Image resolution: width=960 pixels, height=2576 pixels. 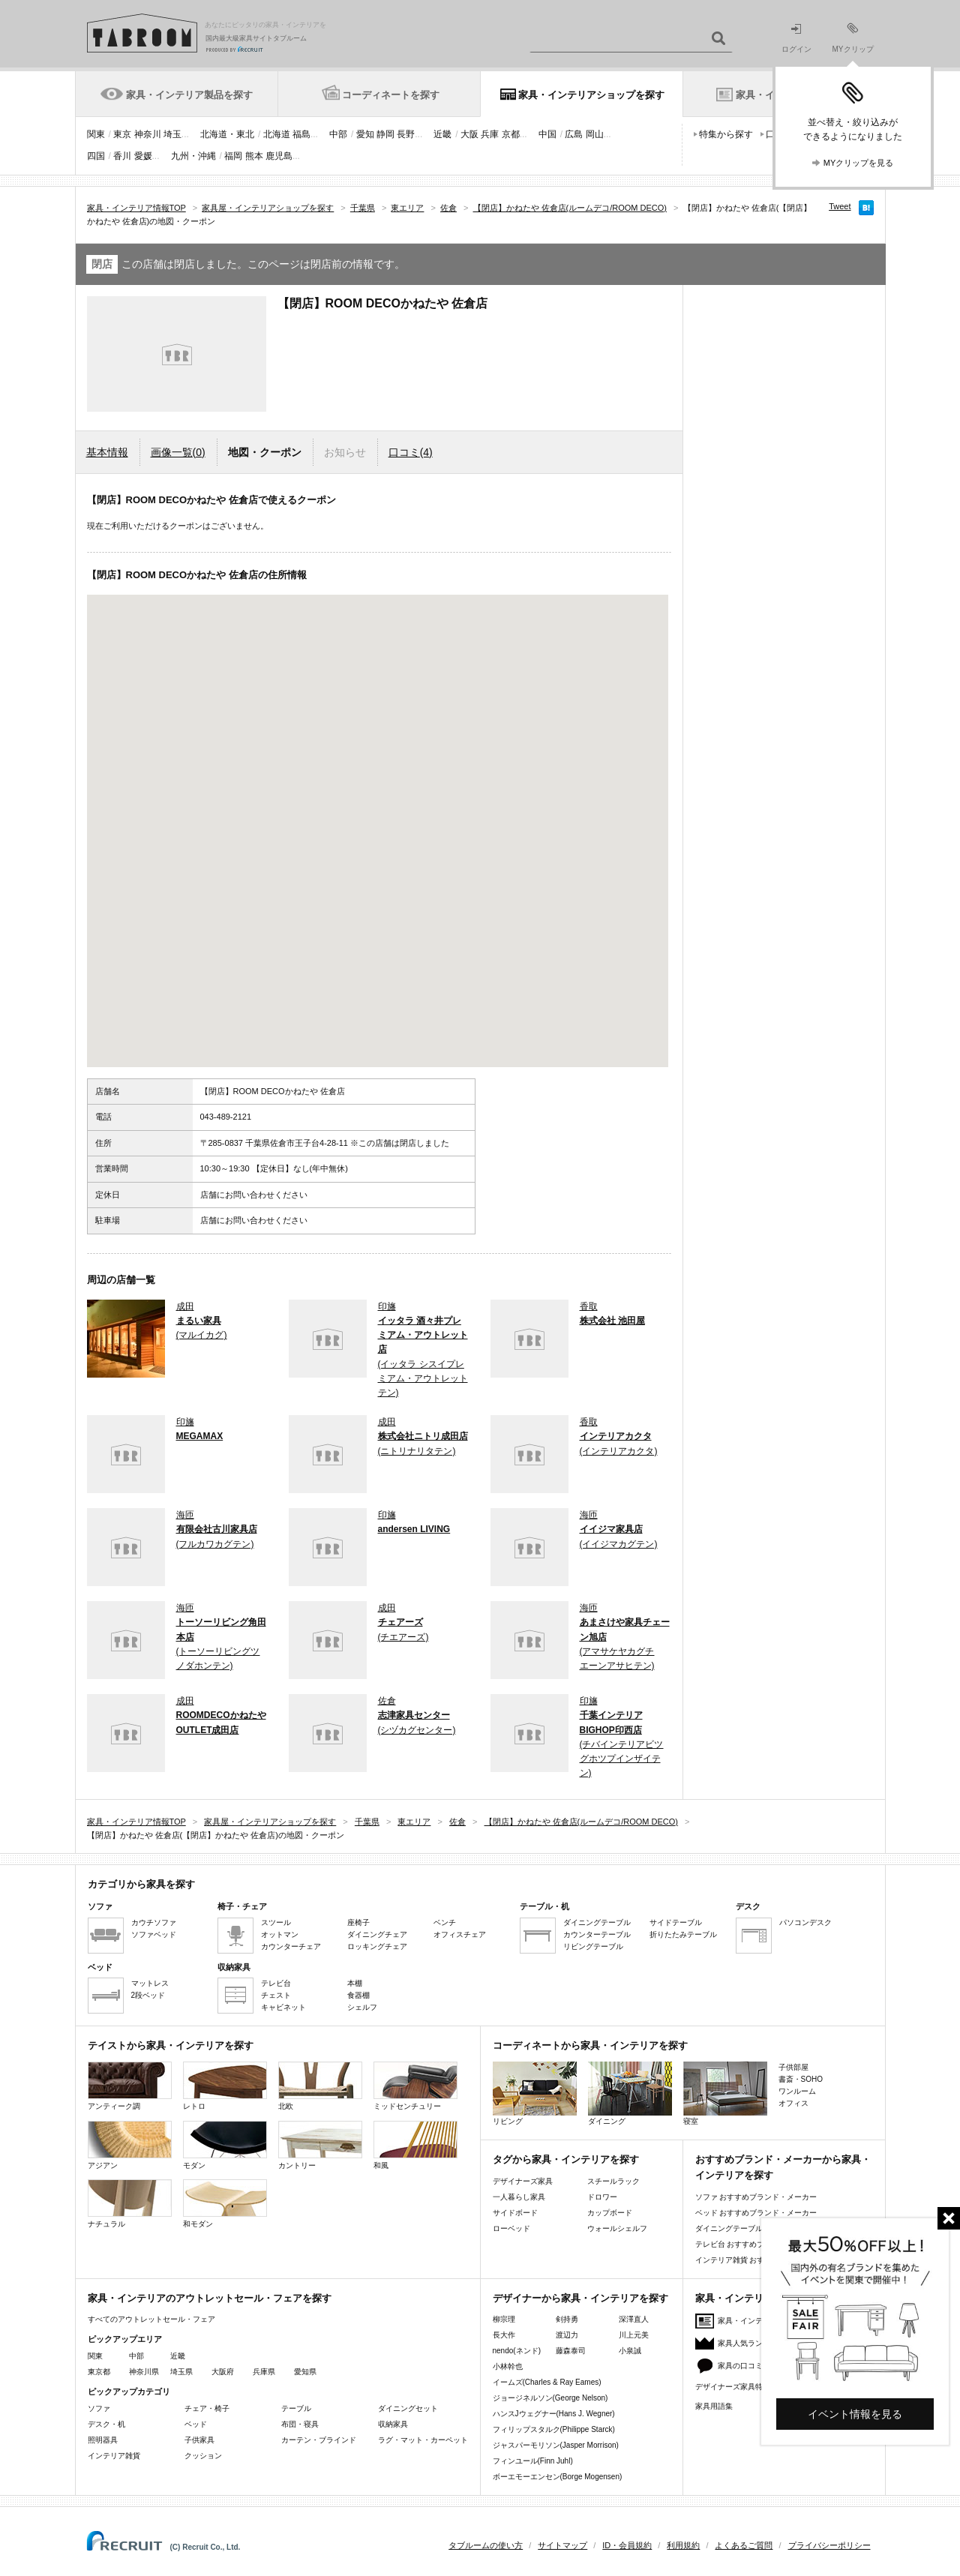 What do you see at coordinates (153, 1922) in the screenshot?
I see `カウチソファ` at bounding box center [153, 1922].